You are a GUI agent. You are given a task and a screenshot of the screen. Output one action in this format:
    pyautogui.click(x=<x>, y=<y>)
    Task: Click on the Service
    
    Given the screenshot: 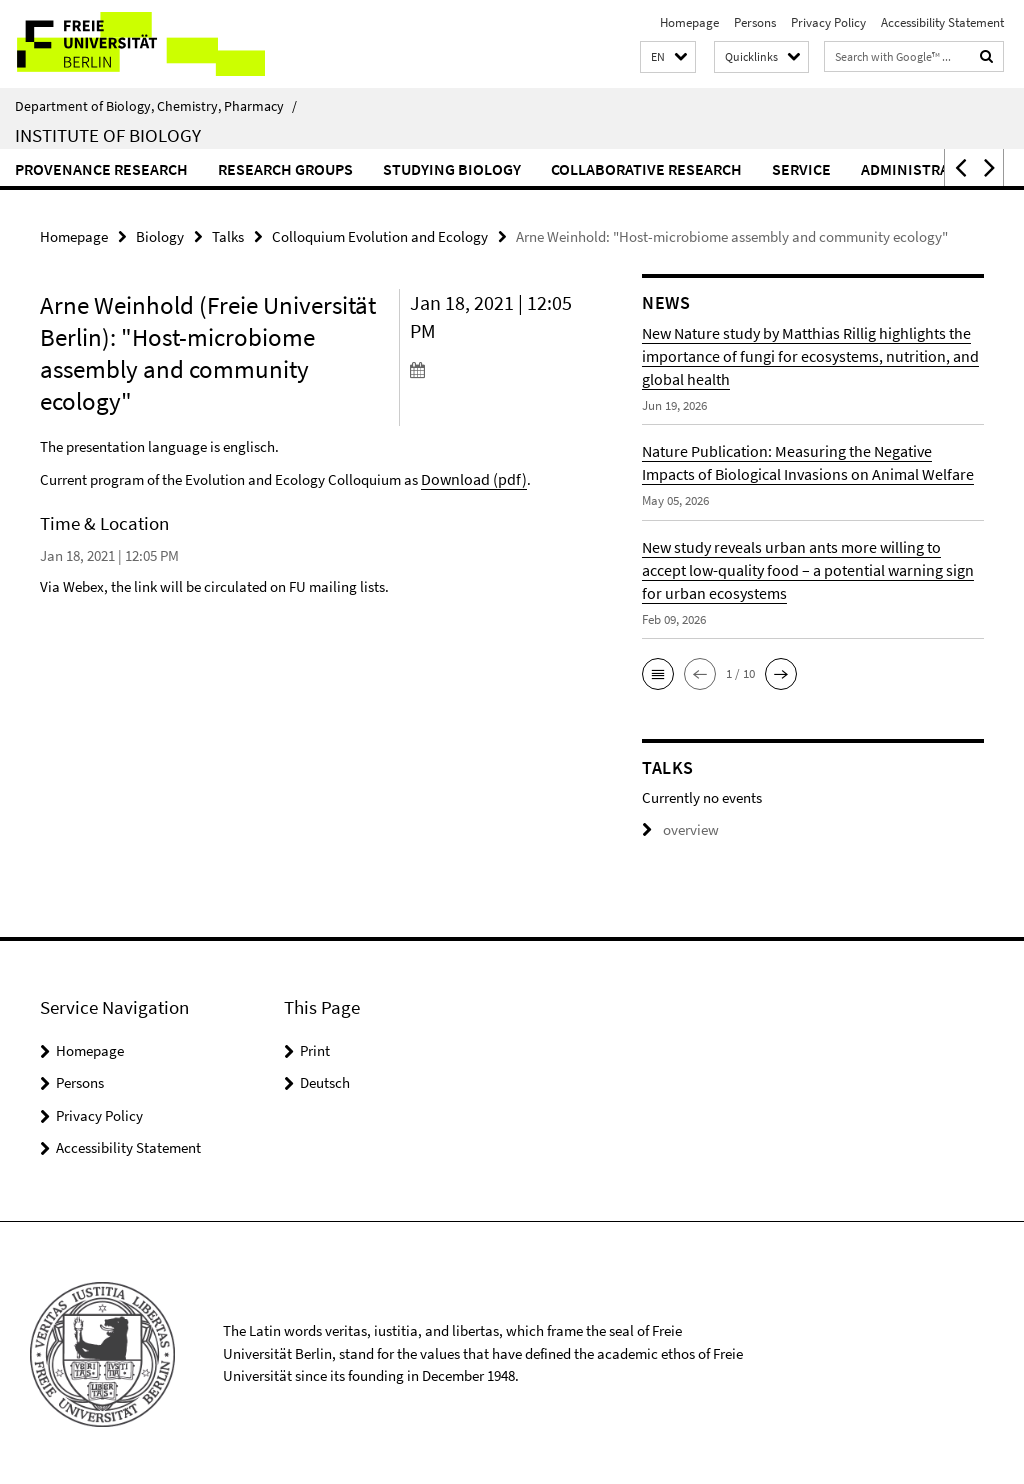 What is the action you would take?
    pyautogui.click(x=801, y=169)
    